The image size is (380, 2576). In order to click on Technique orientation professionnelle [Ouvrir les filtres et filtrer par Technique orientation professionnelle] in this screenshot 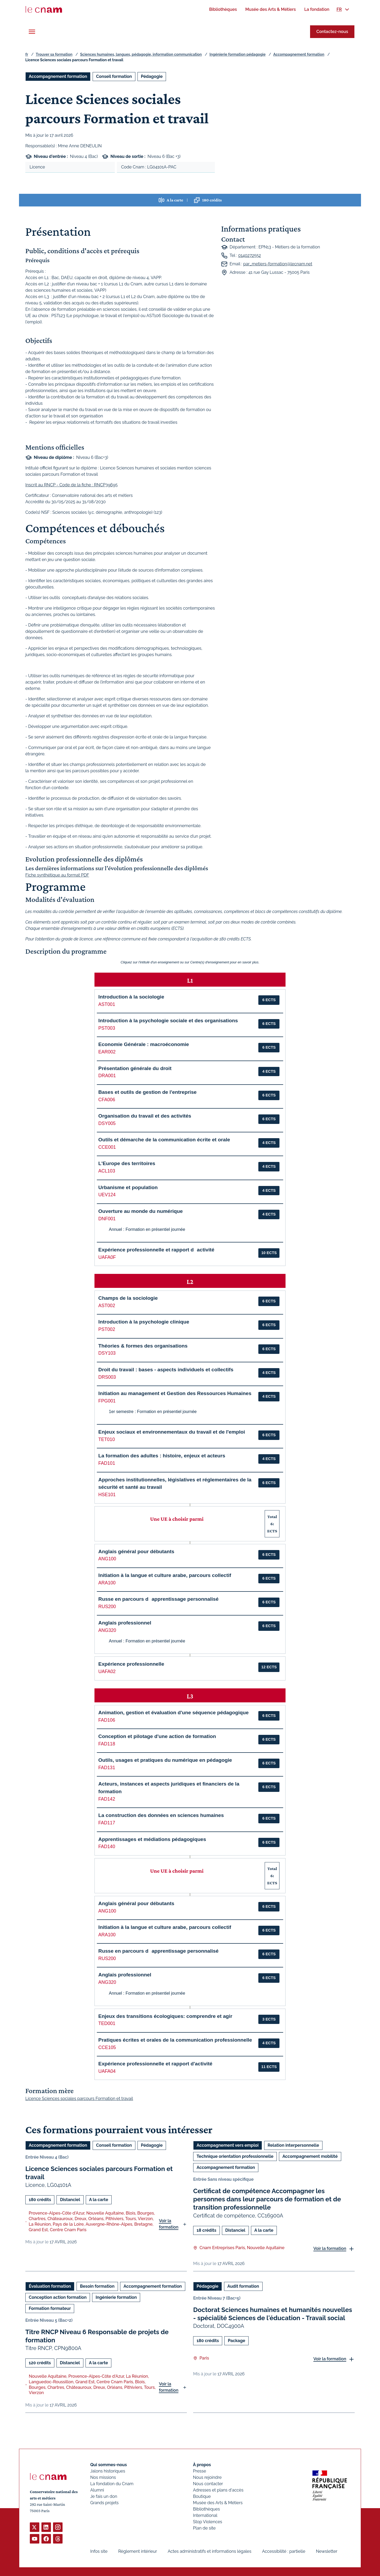, I will do `click(235, 2156)`.